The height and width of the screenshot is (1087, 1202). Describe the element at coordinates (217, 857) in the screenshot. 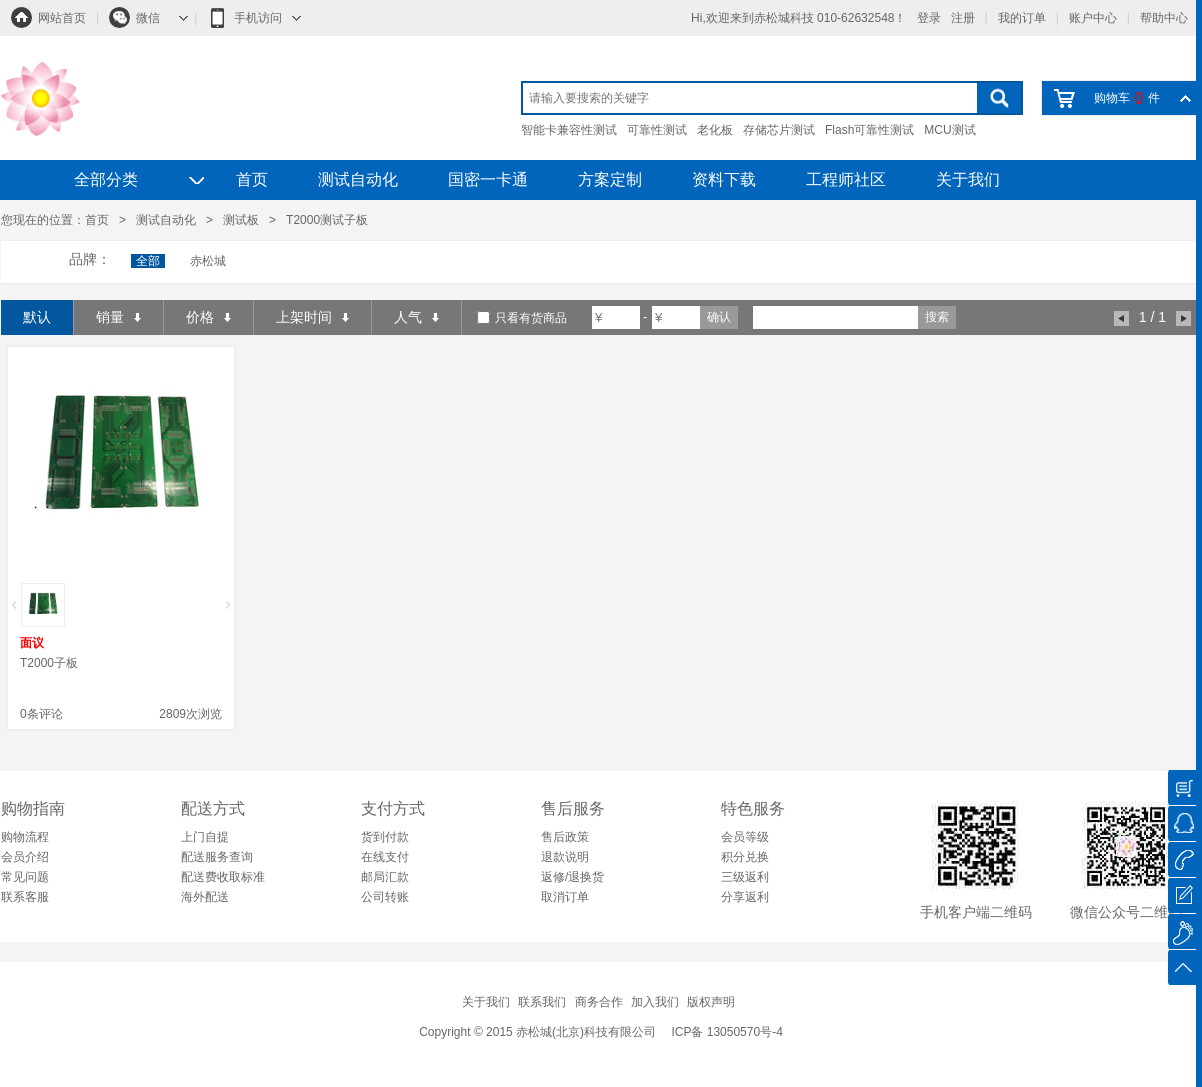

I see `配送服务查询` at that location.